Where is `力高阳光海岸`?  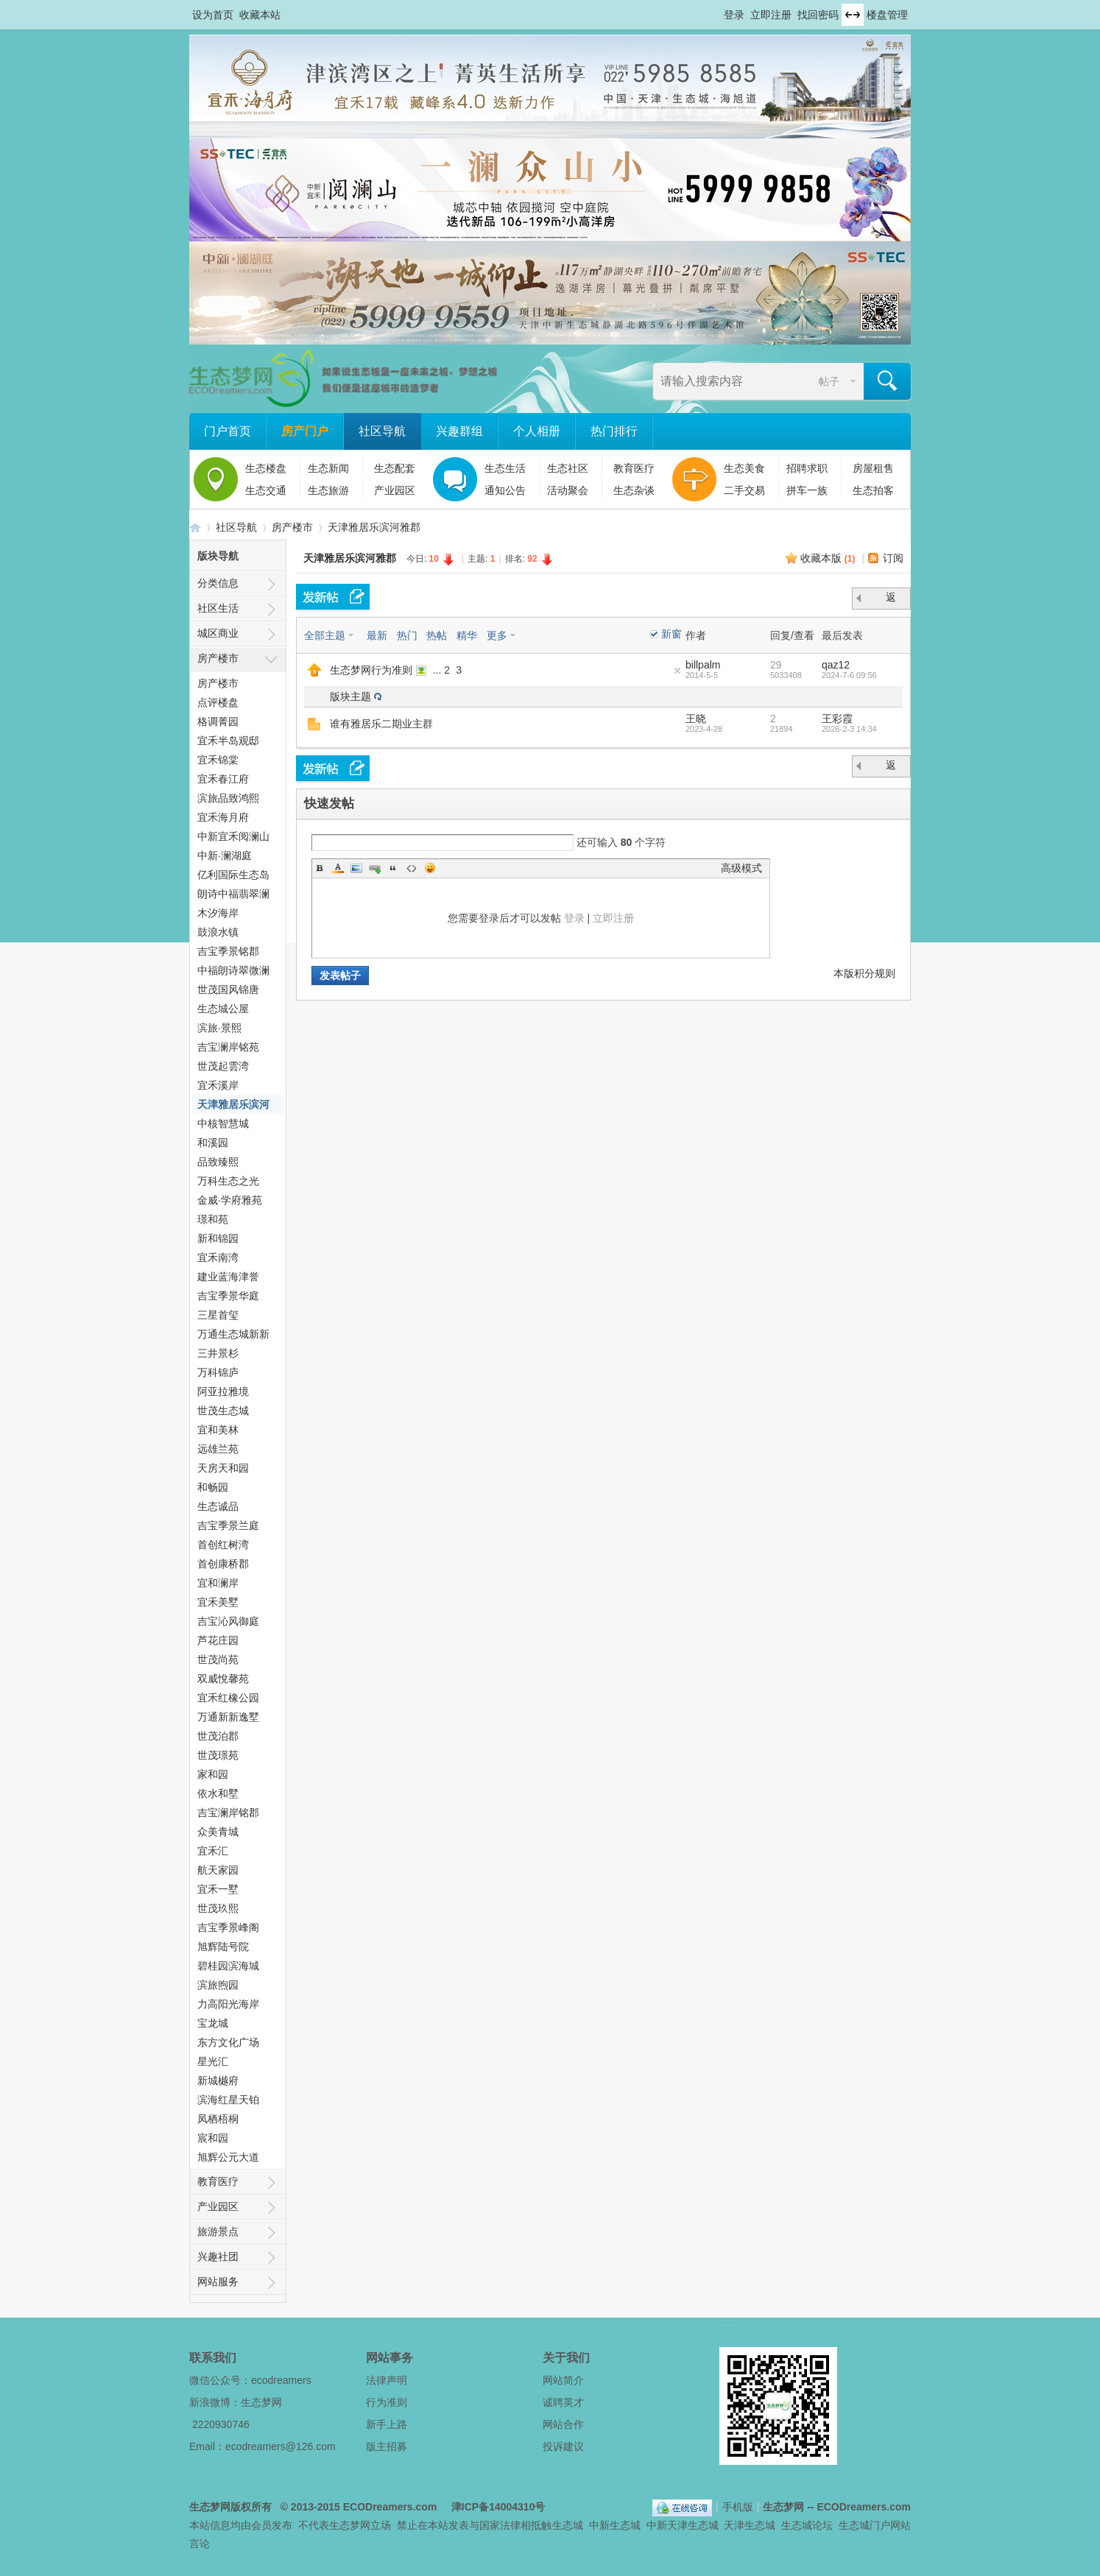 力高阳光海岸 is located at coordinates (228, 2004).